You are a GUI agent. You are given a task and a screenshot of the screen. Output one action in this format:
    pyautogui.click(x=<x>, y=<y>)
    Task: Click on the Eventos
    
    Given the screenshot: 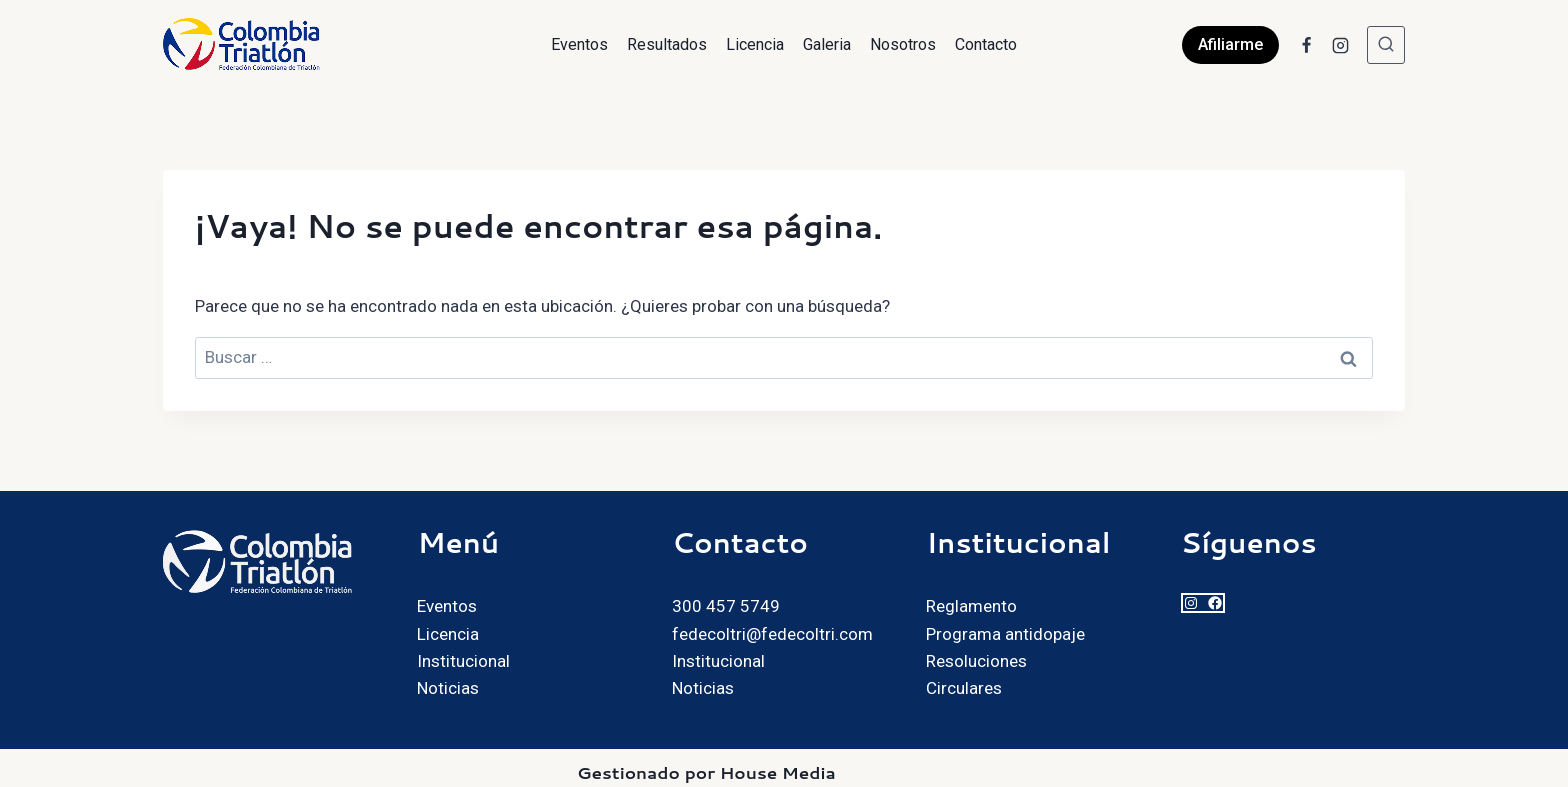 What is the action you would take?
    pyautogui.click(x=579, y=44)
    